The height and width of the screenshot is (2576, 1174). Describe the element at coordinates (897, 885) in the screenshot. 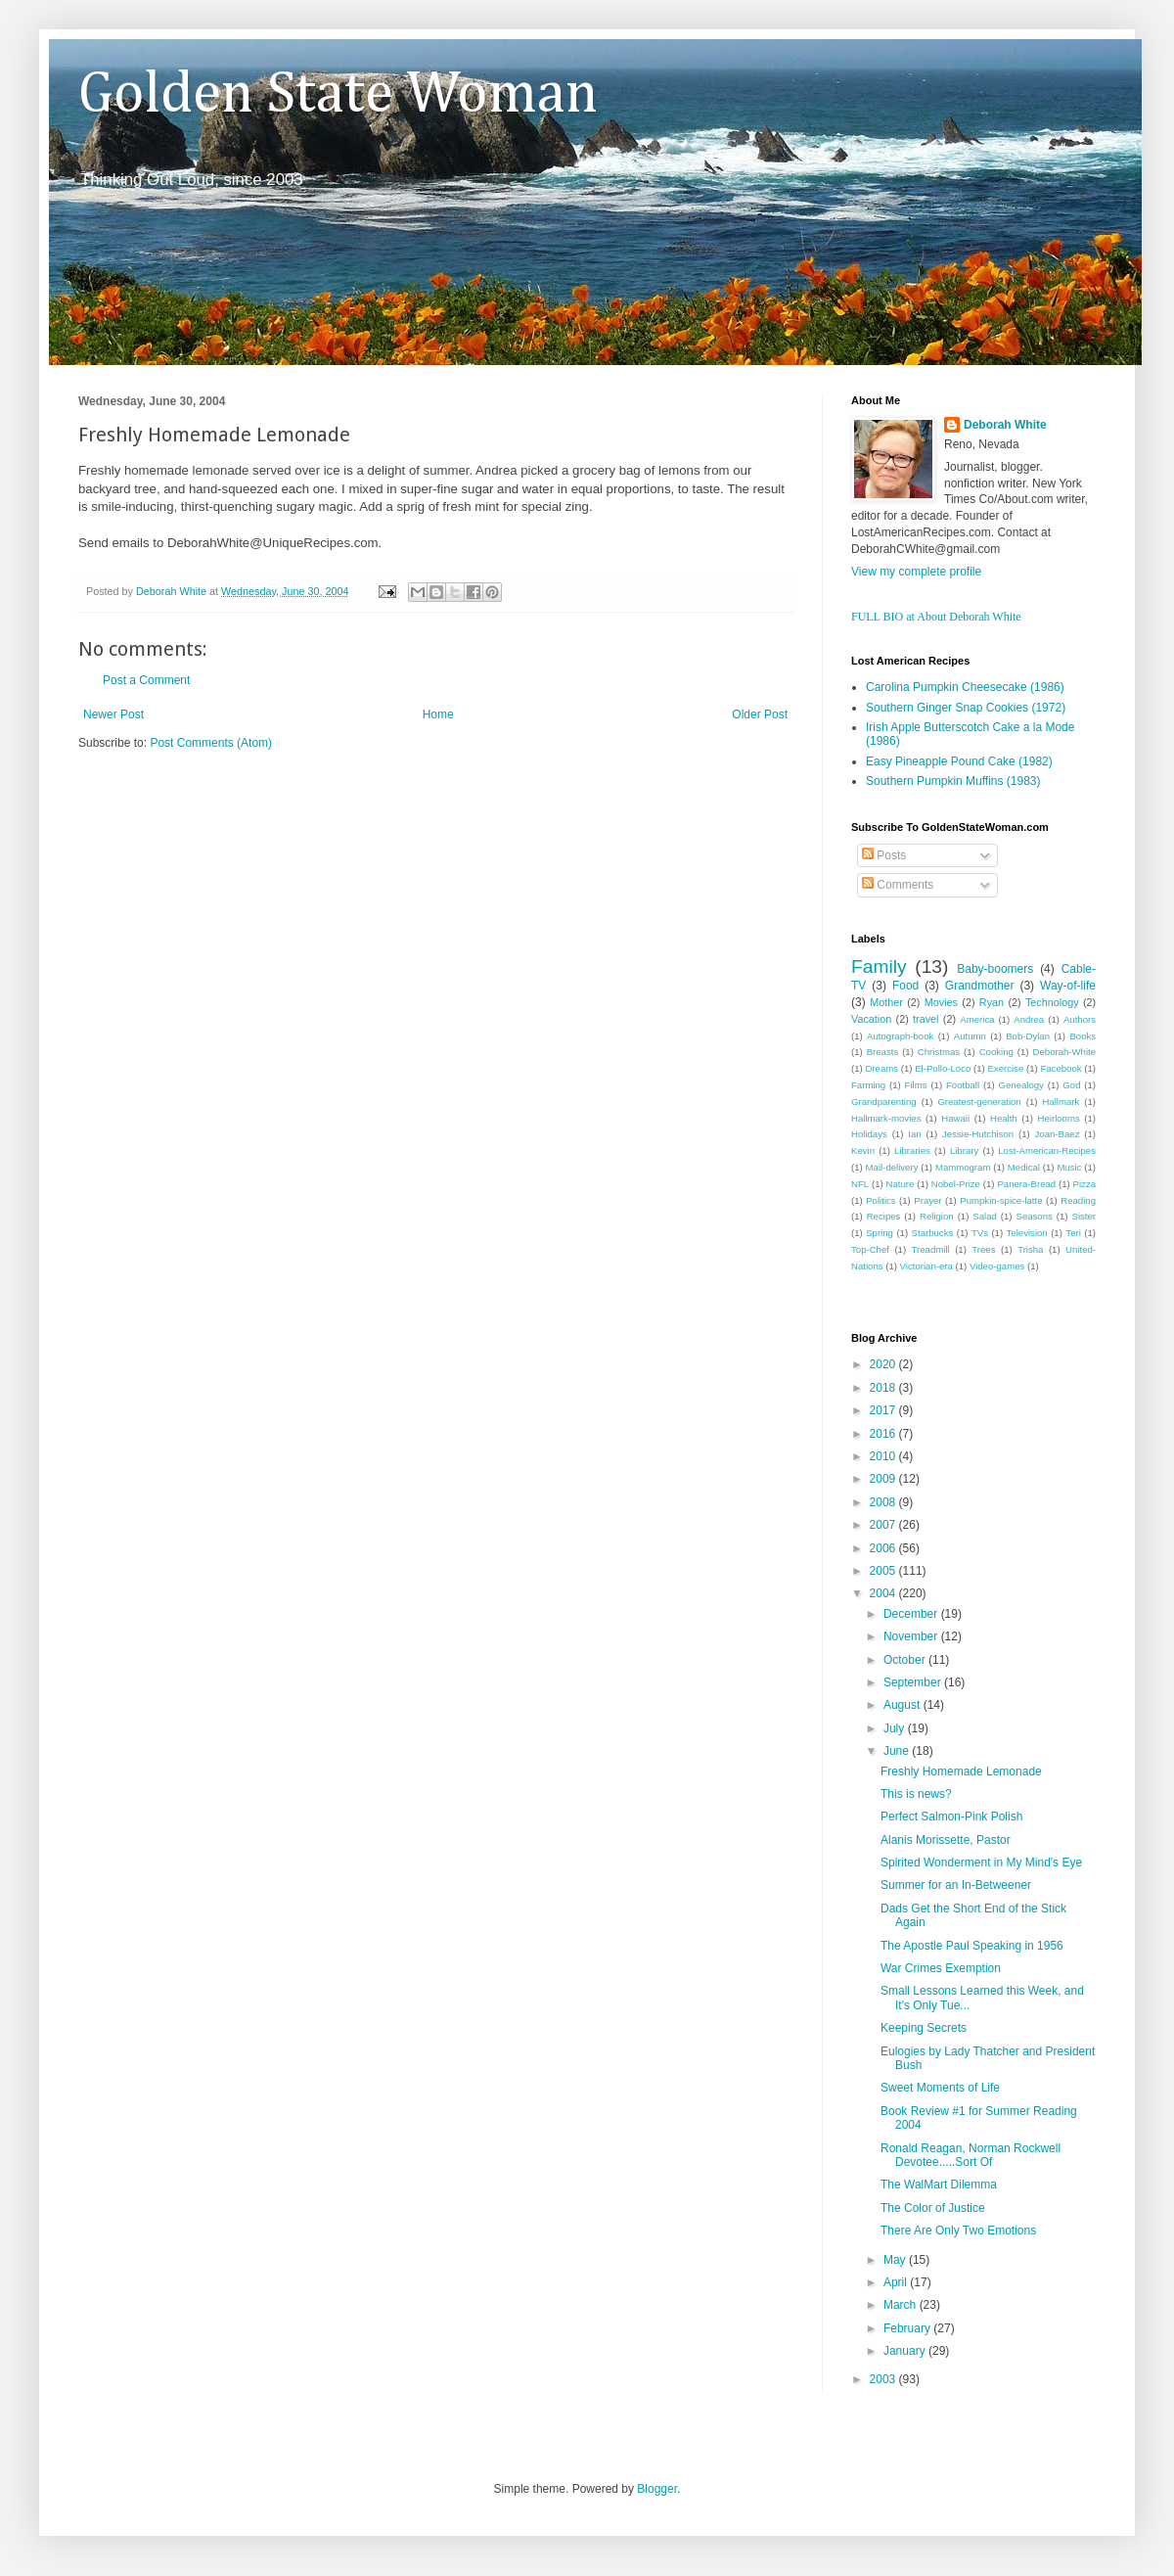

I see `Comments` at that location.